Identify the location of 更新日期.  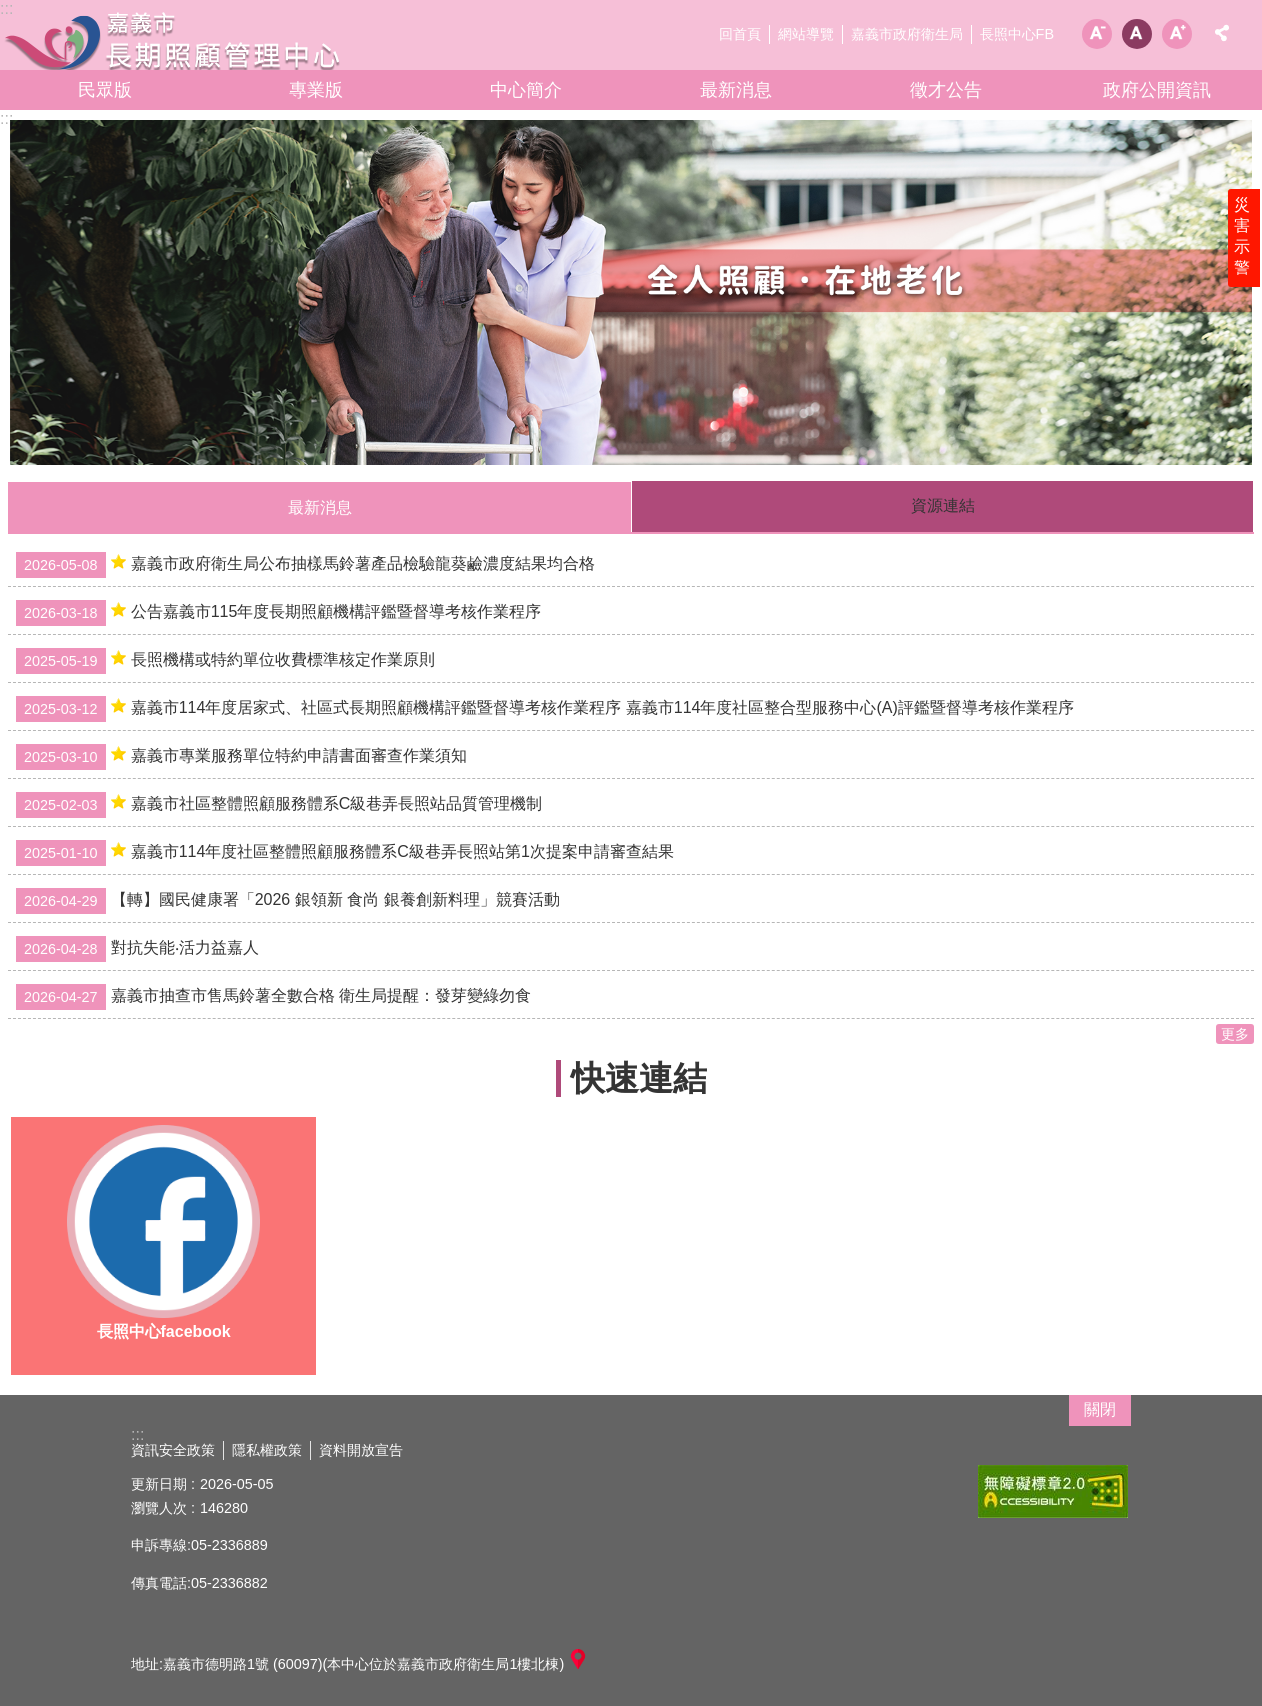
(159, 1484).